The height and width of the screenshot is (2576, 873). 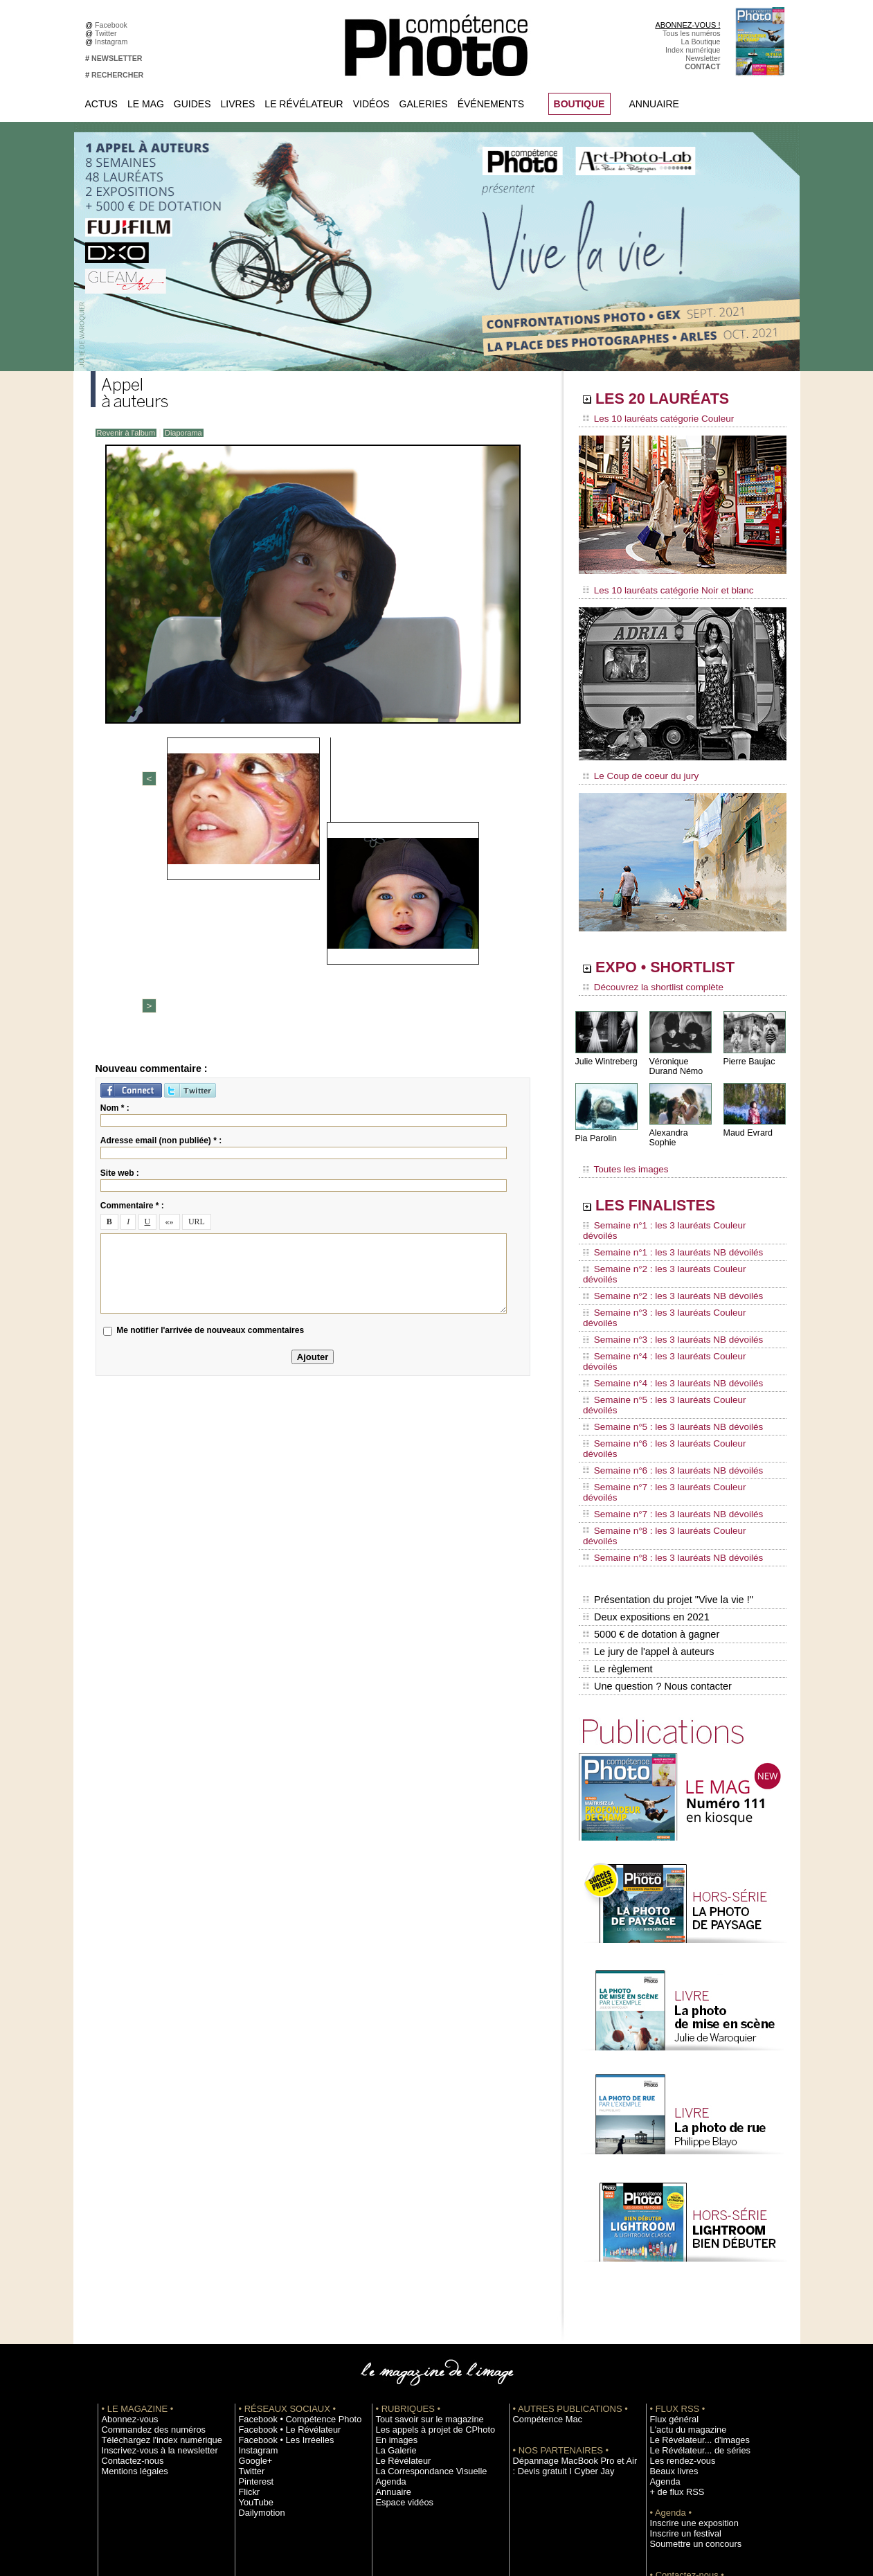 I want to click on Semaine n°7 : les 3 lauréats Couleur dévoilés, so click(x=673, y=1366).